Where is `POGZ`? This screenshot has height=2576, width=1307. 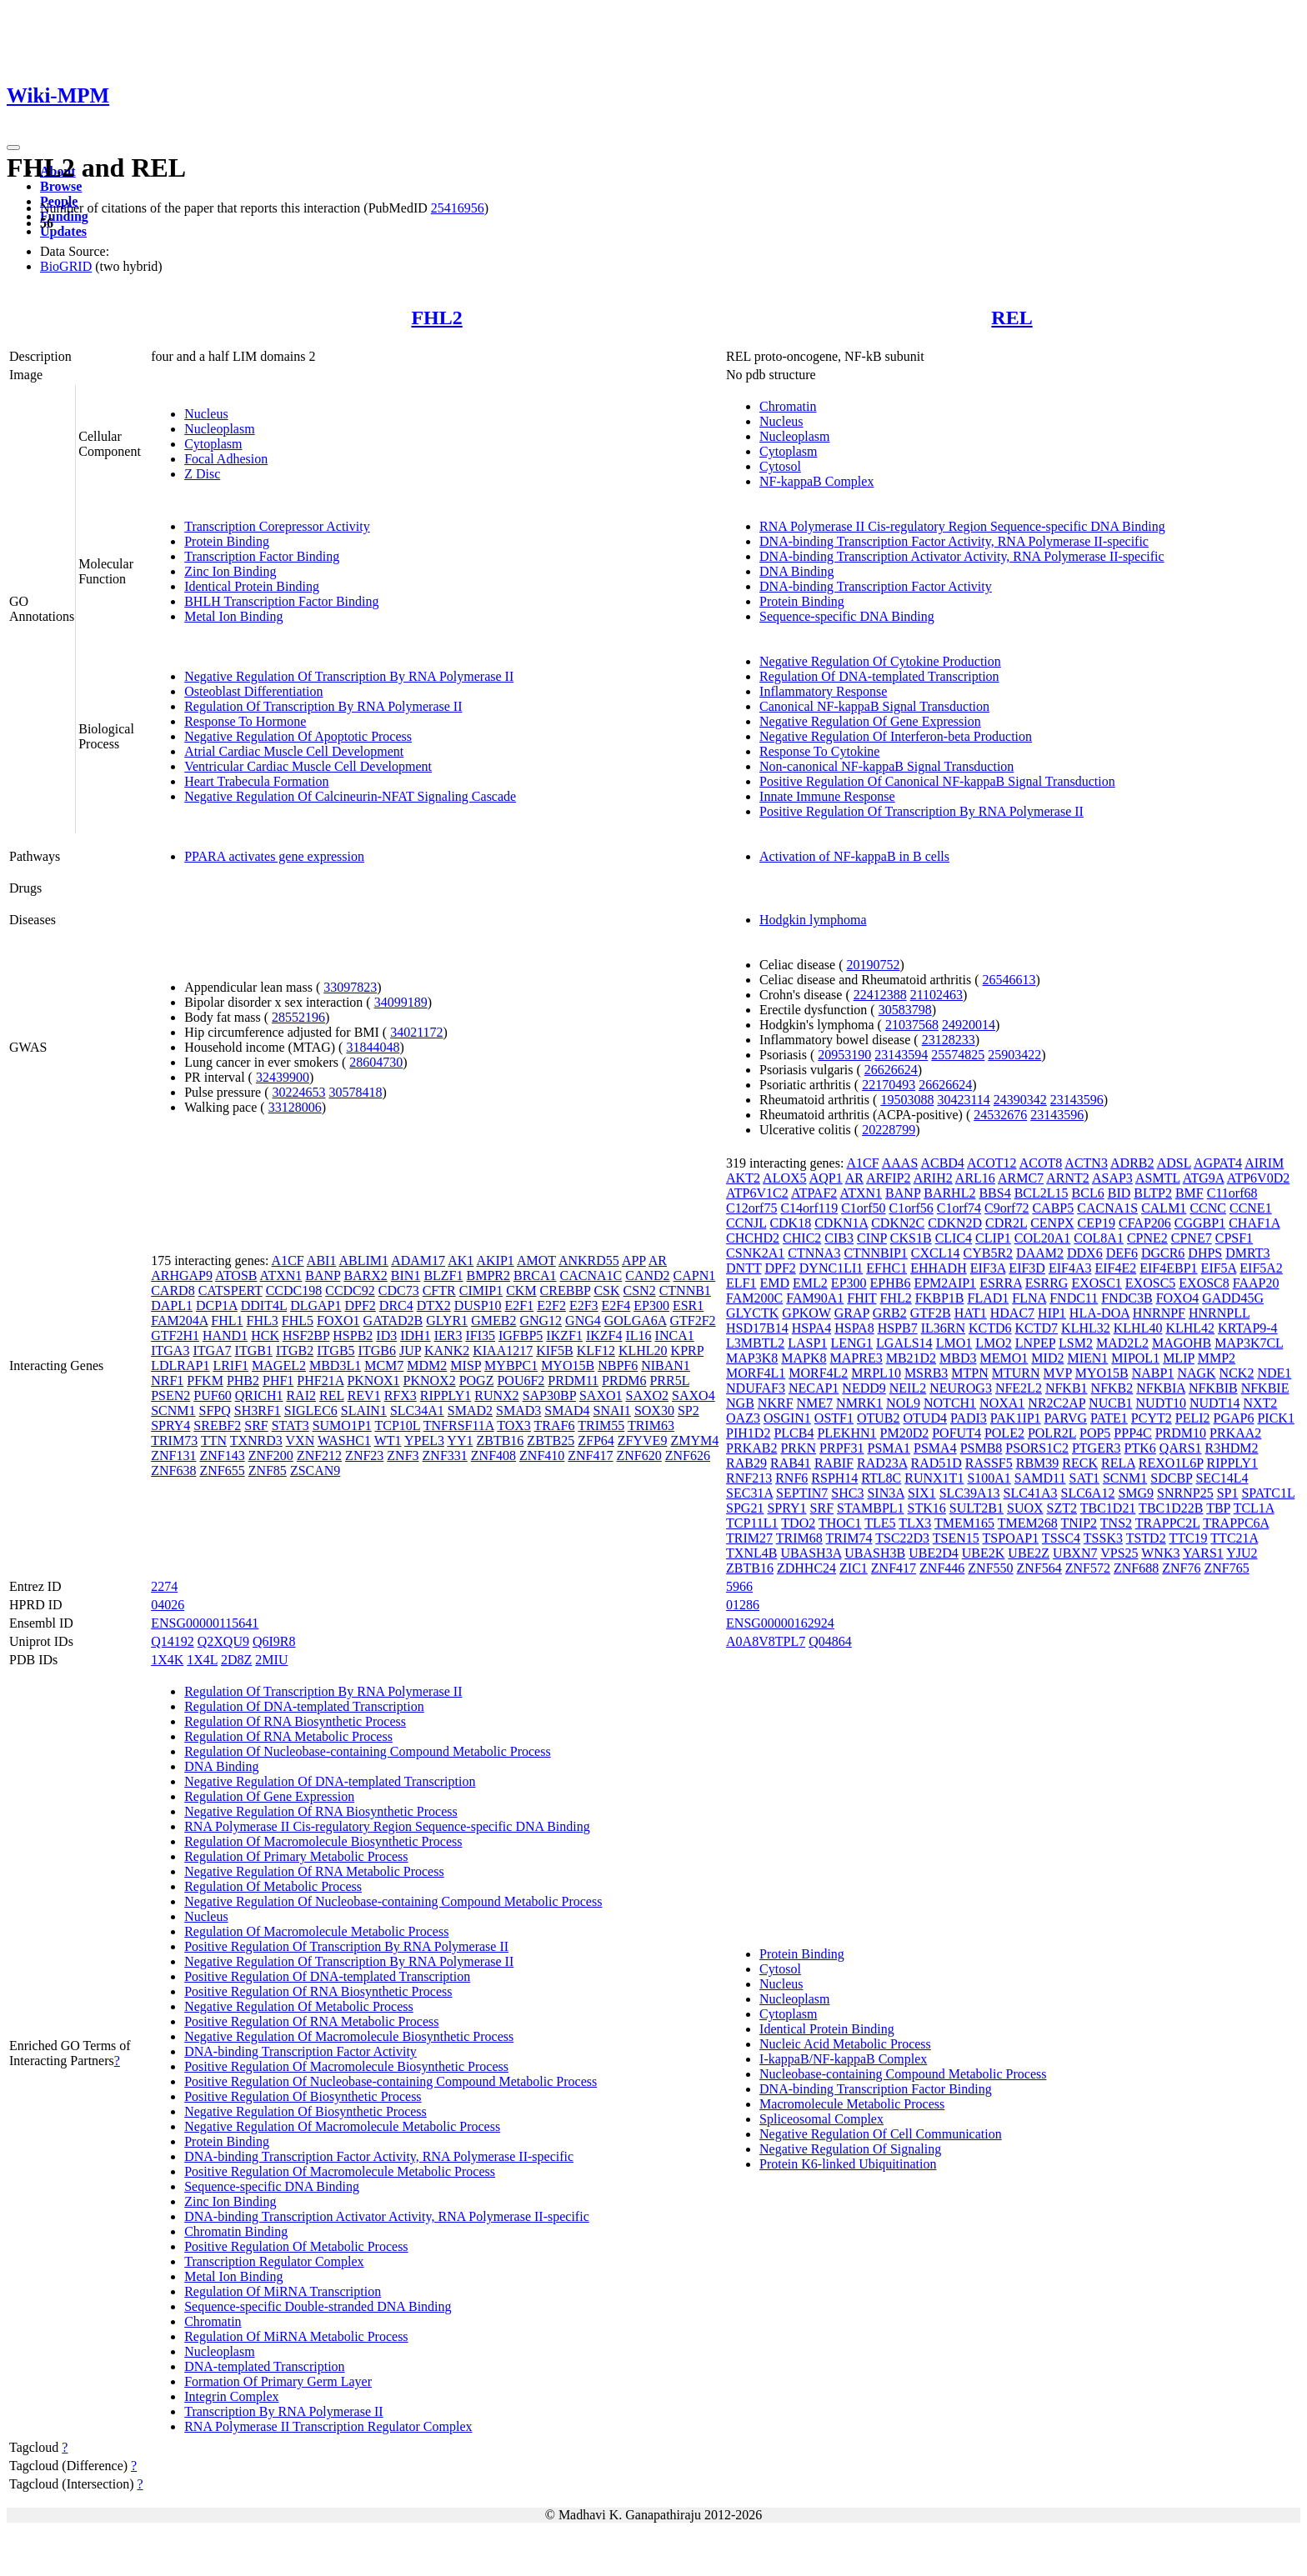 POGZ is located at coordinates (476, 1380).